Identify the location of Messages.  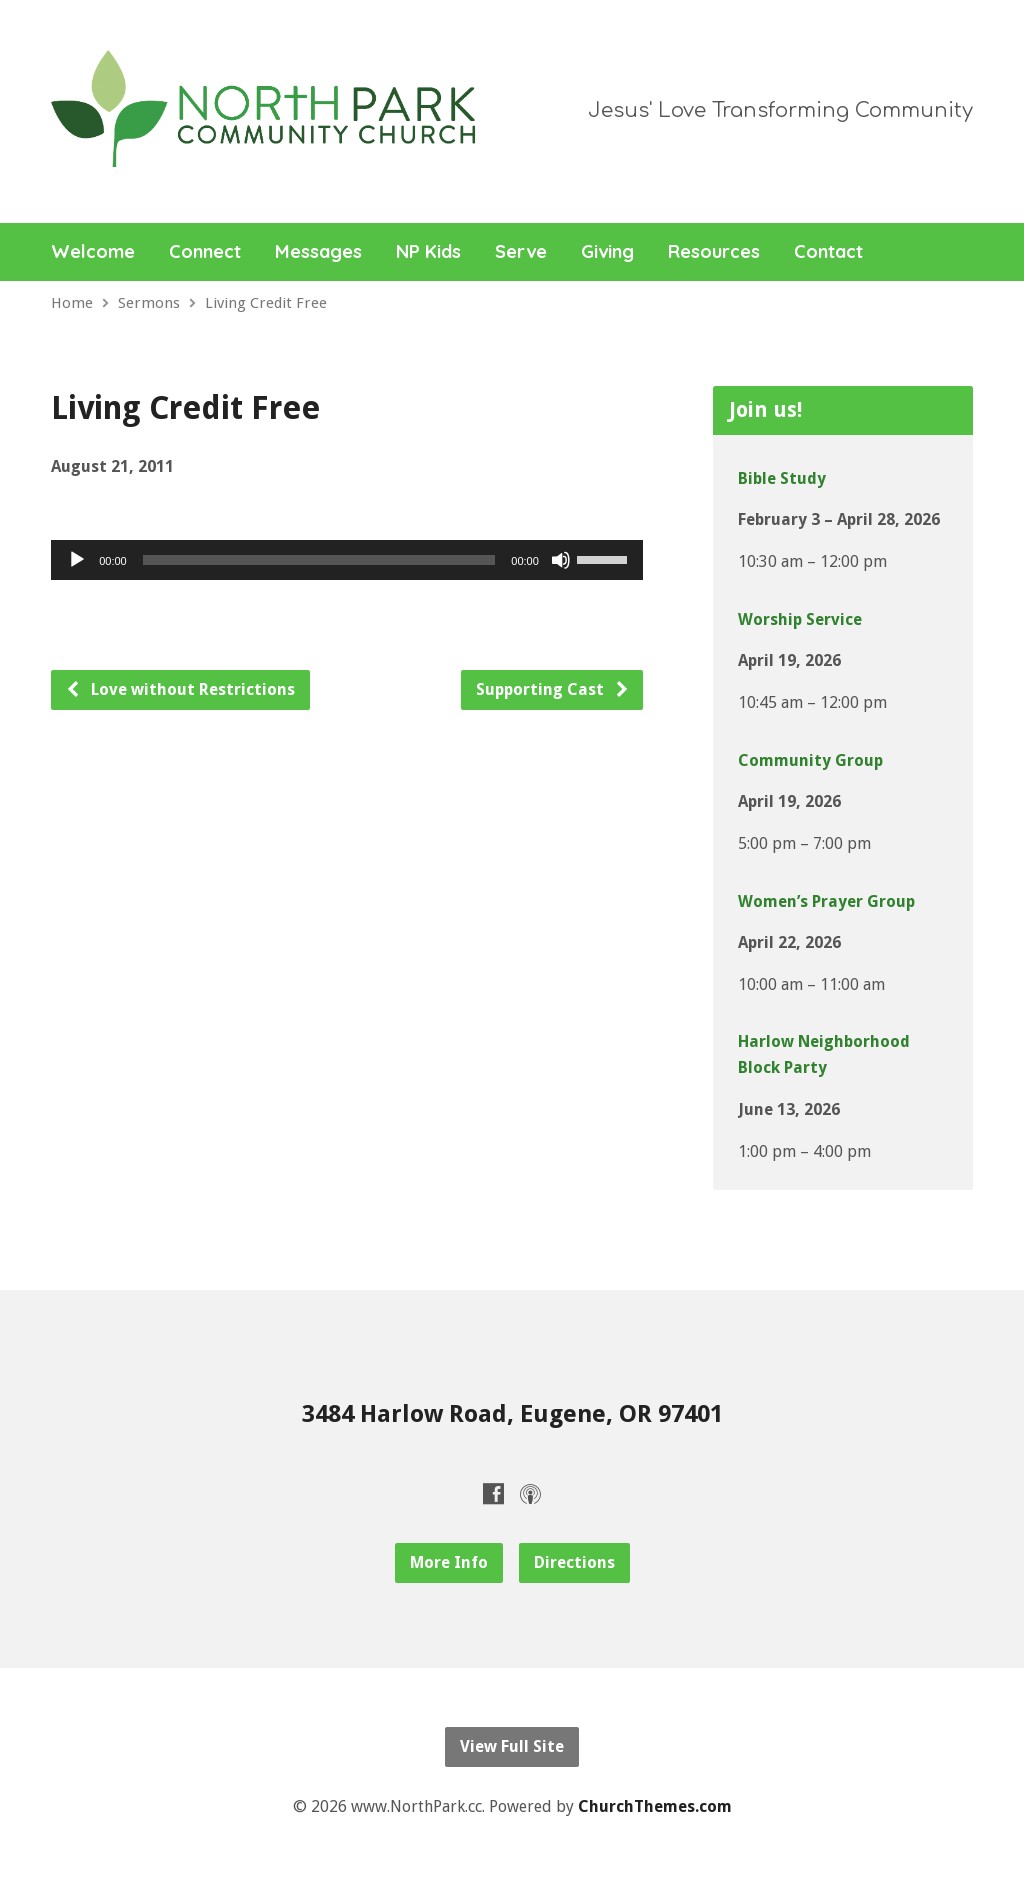
(318, 252).